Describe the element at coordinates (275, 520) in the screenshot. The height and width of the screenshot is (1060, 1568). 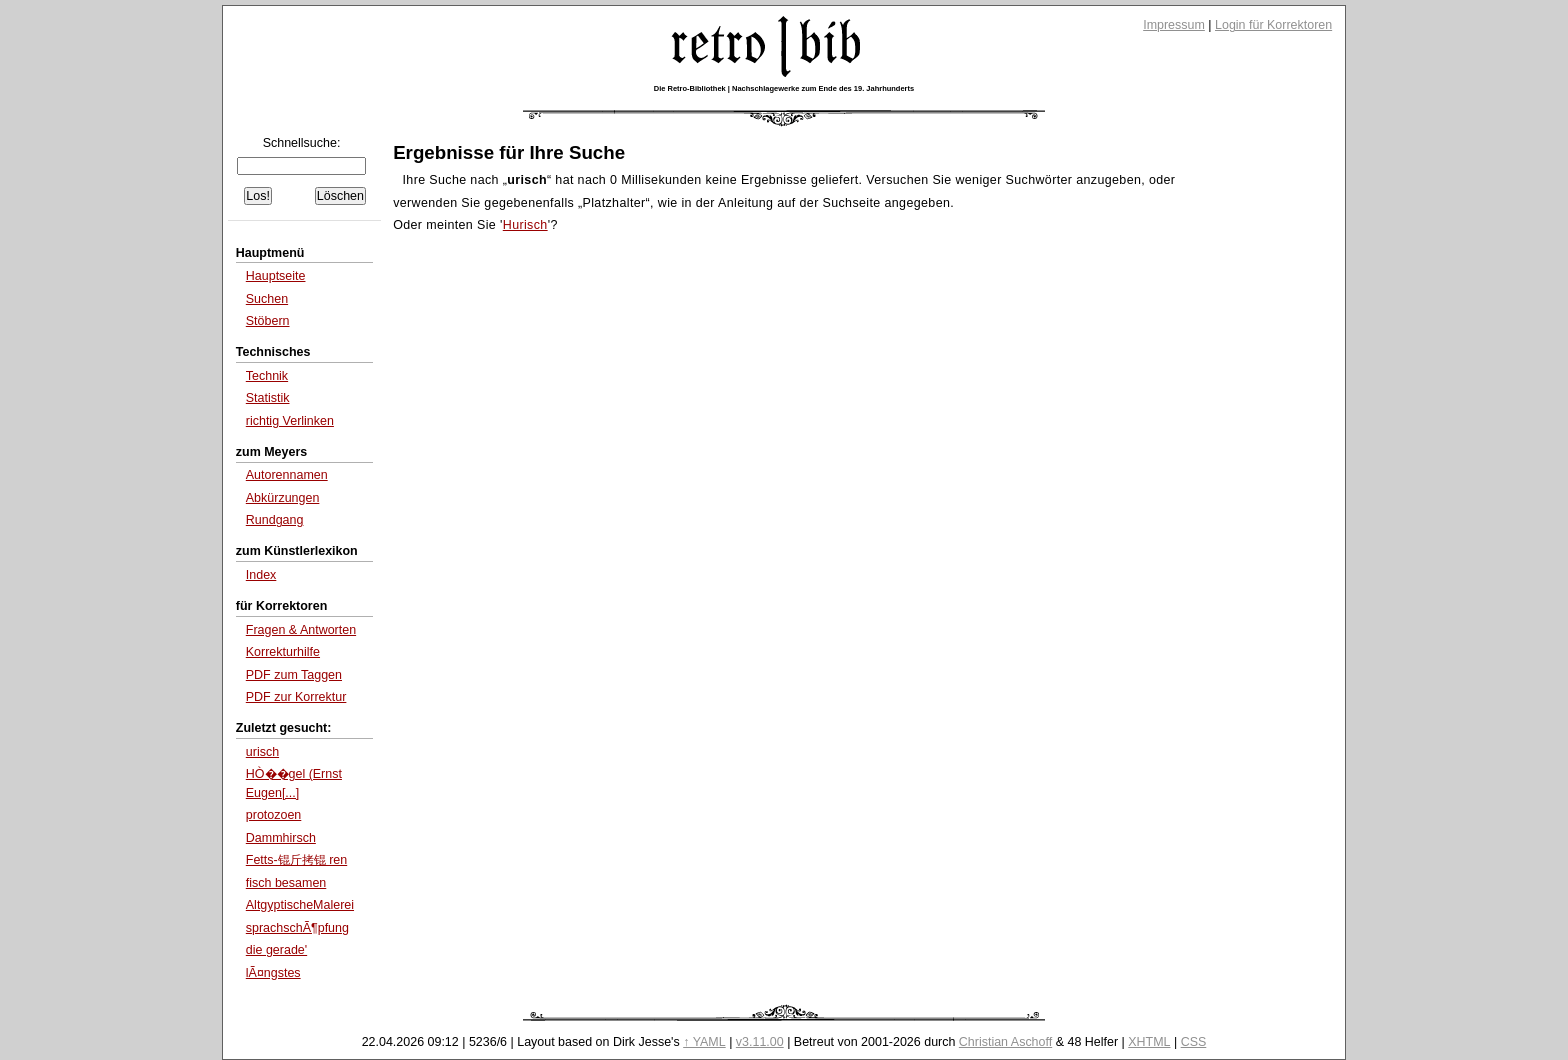
I see `Rundgang` at that location.